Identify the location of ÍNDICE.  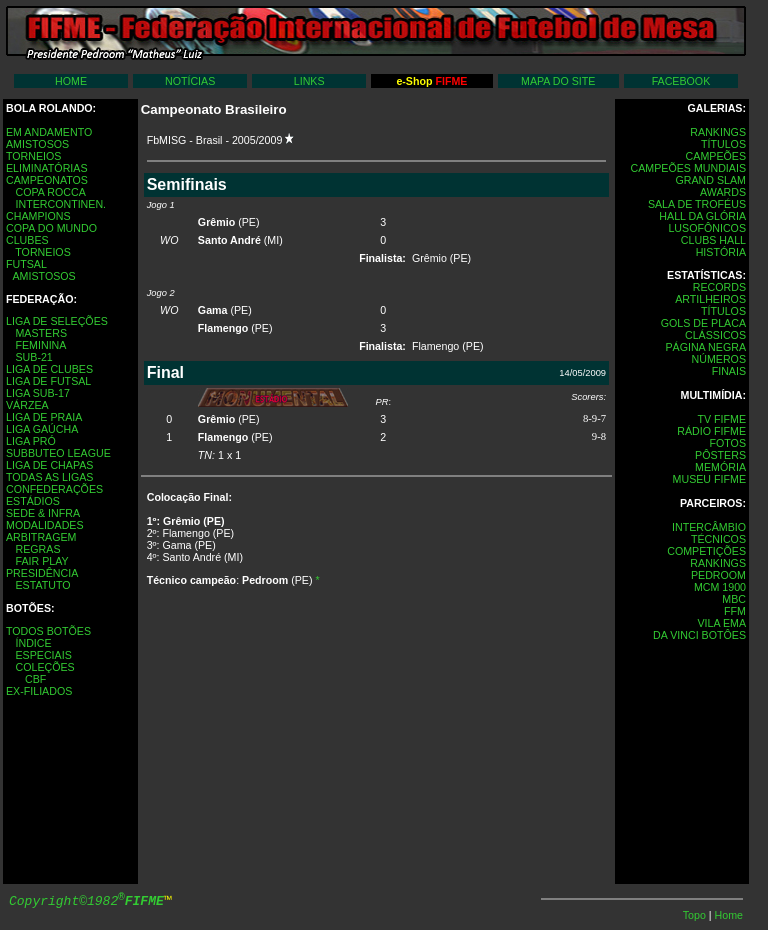
(33, 643).